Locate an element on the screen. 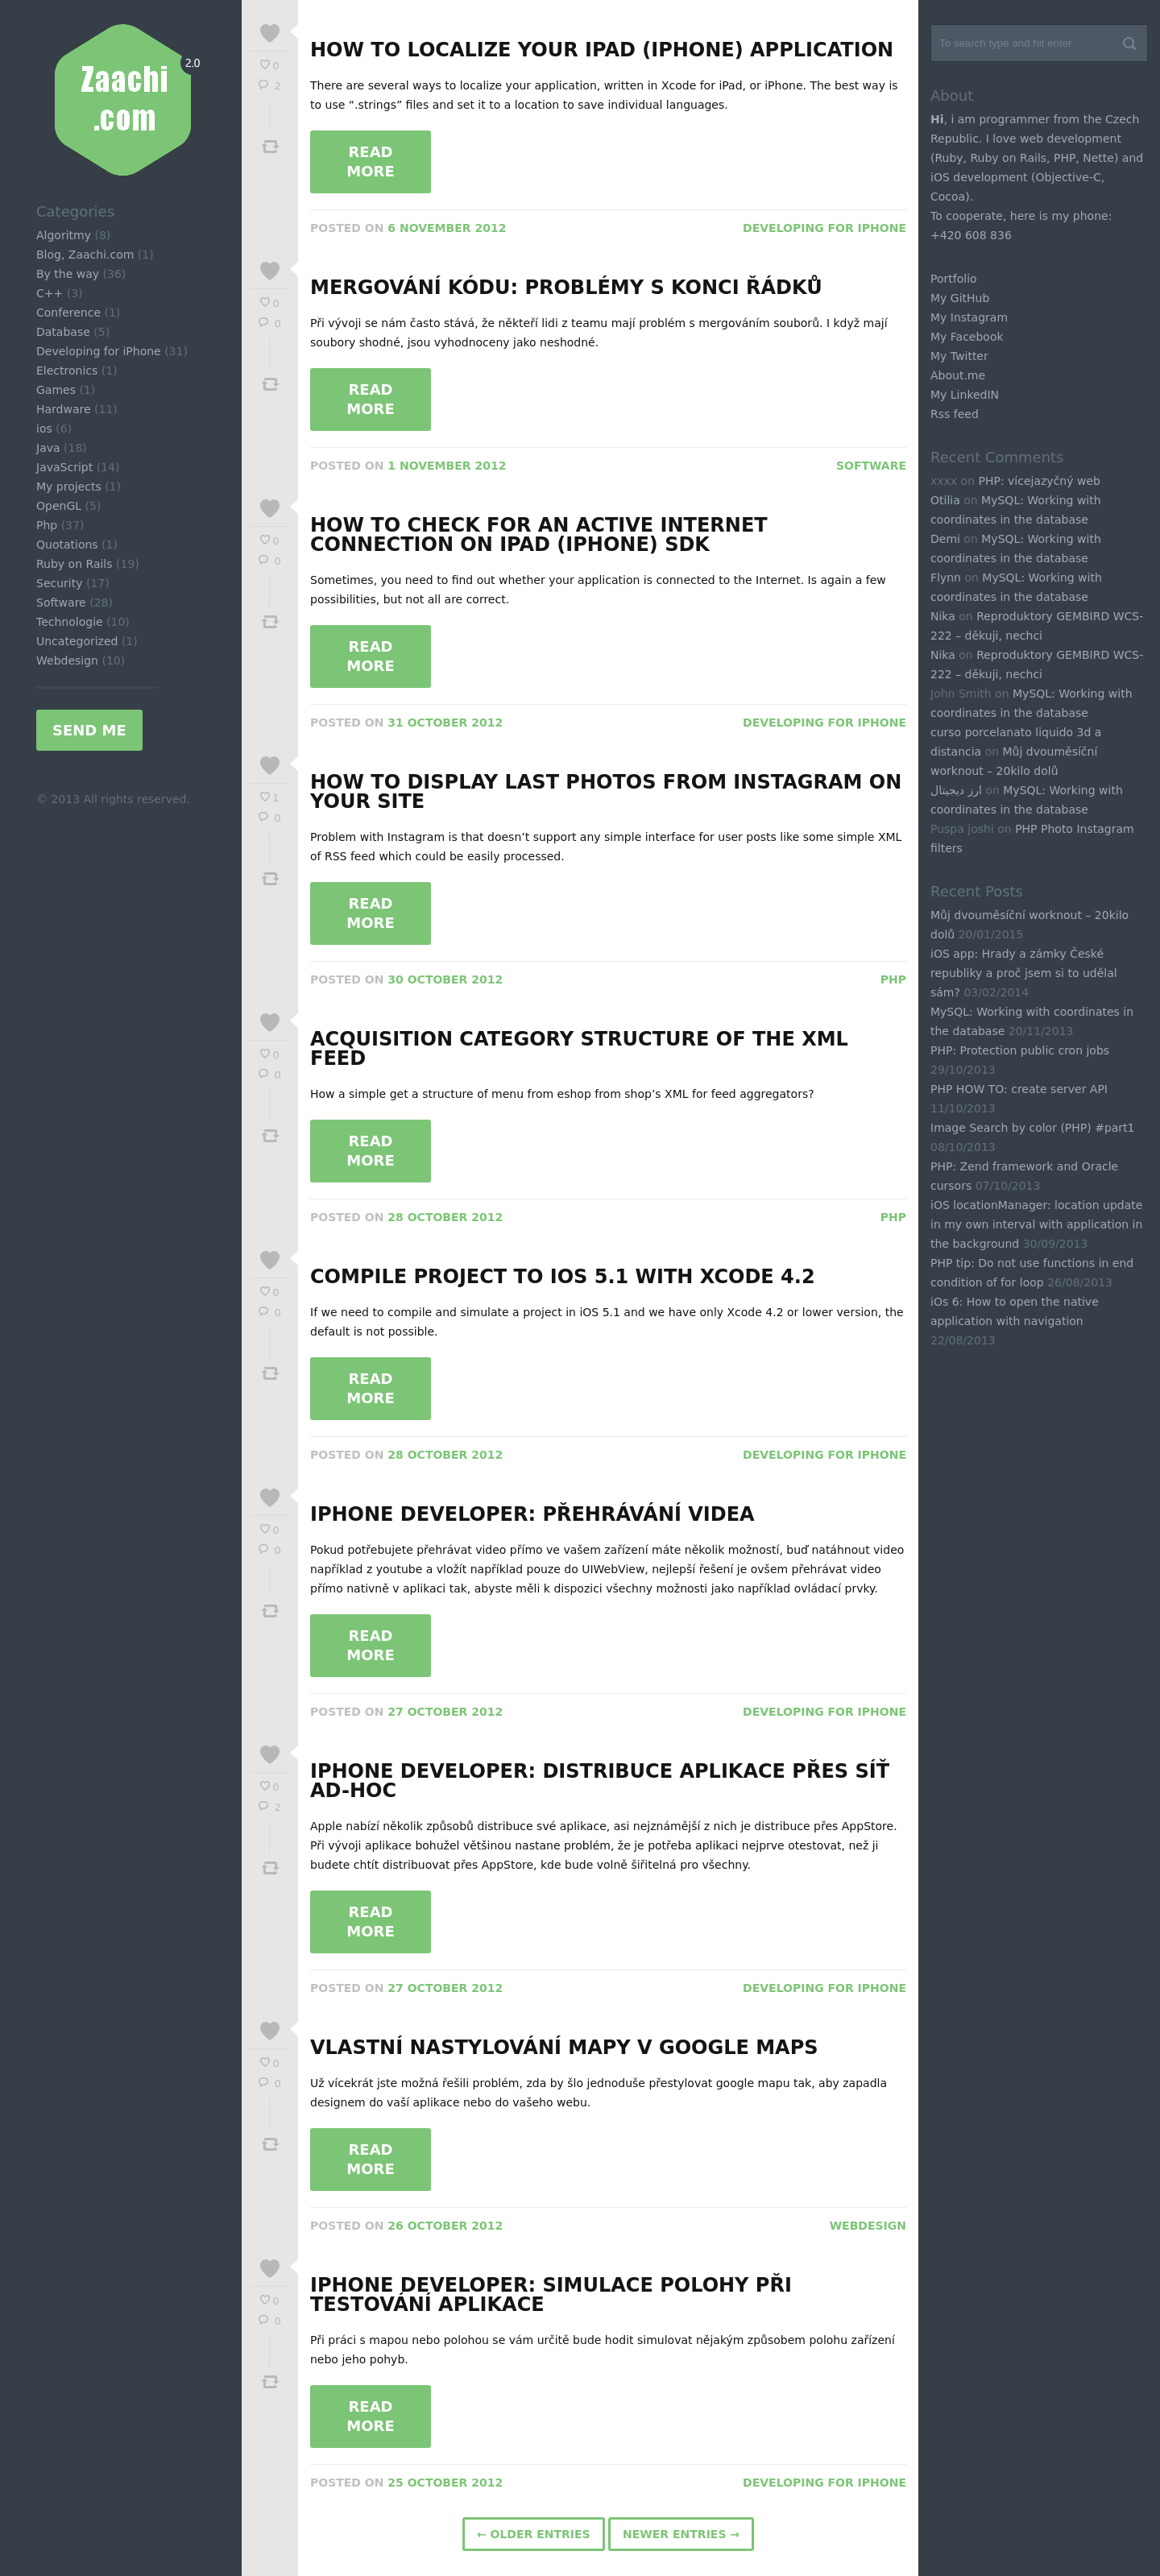  About.me is located at coordinates (957, 375).